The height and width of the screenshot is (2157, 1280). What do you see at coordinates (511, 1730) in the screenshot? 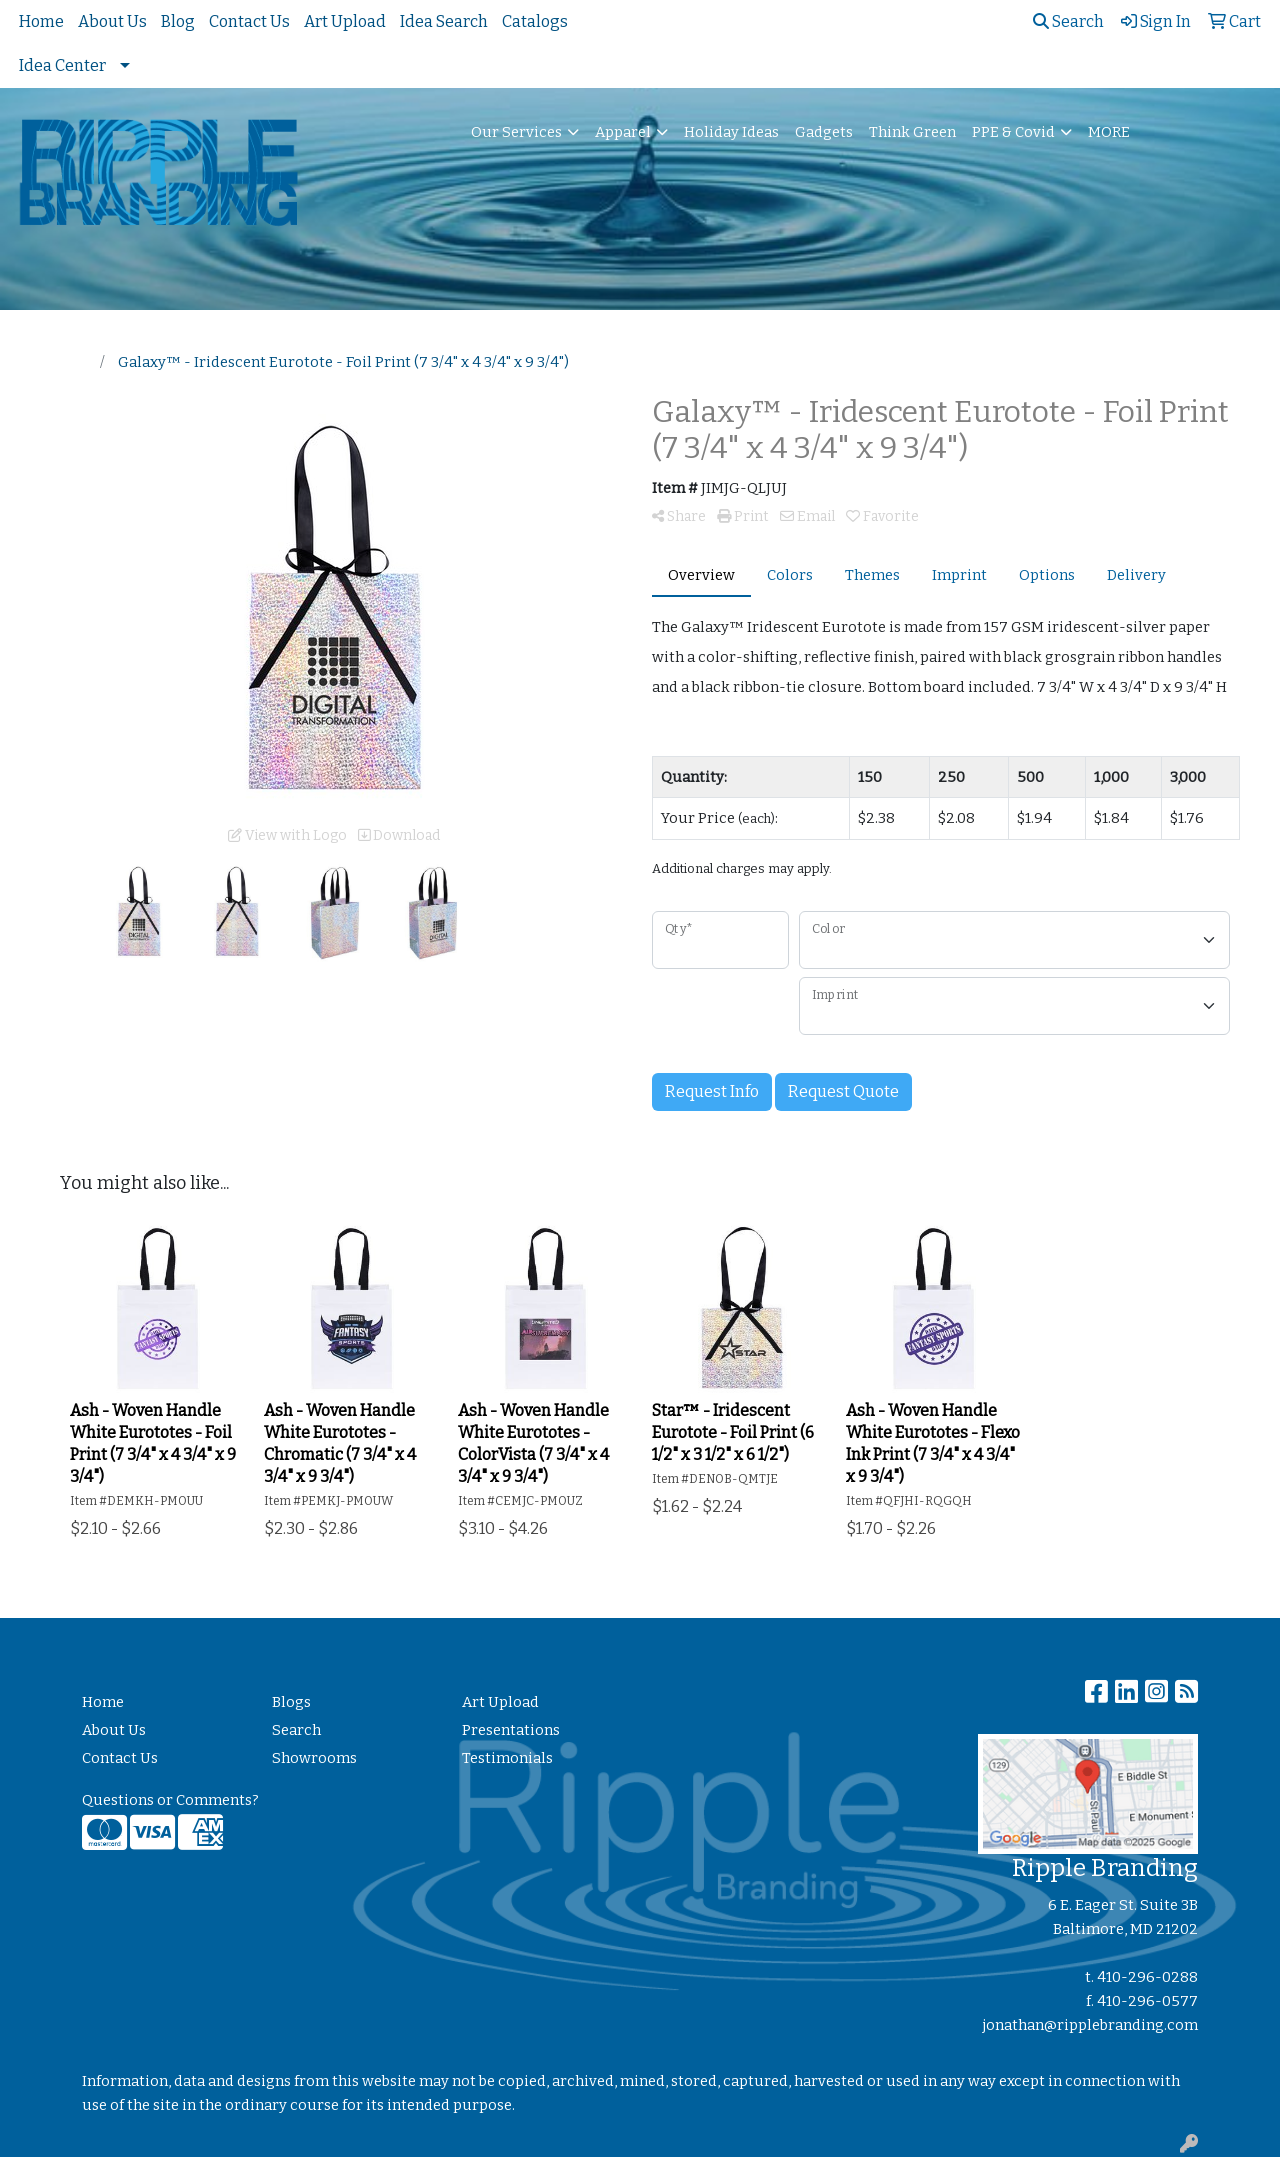
I see `Presentations` at bounding box center [511, 1730].